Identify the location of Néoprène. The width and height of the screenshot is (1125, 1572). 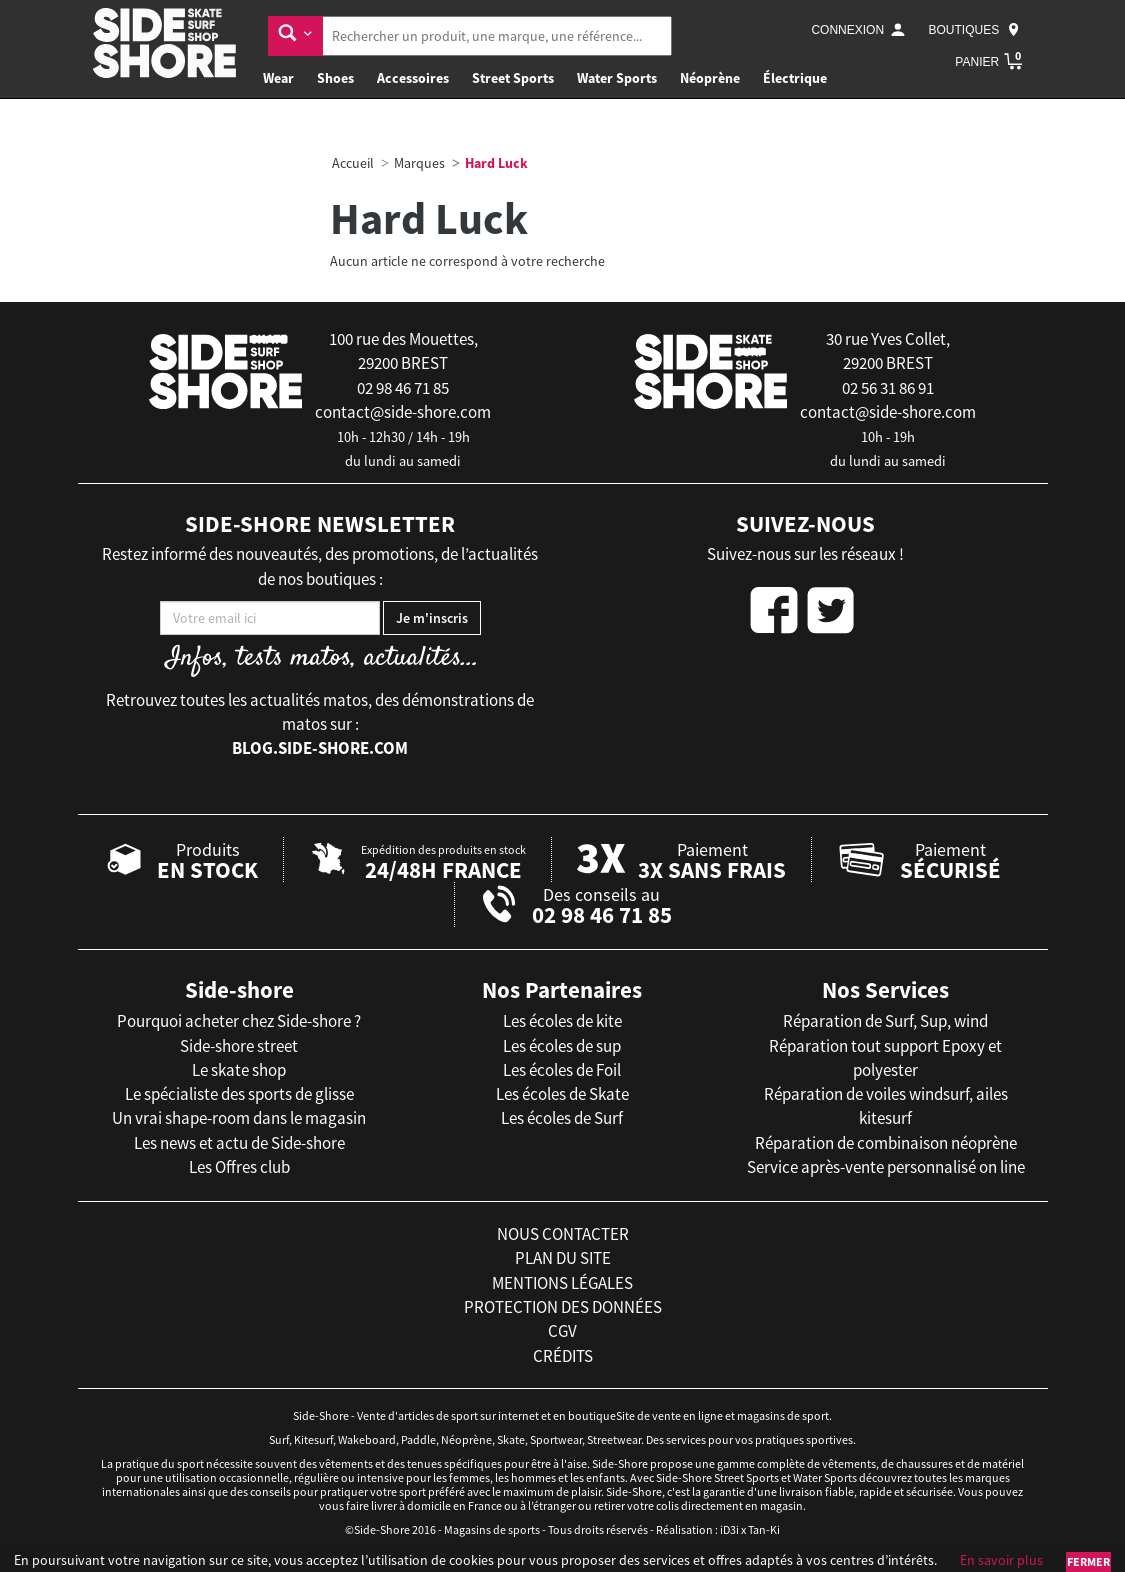
(710, 78).